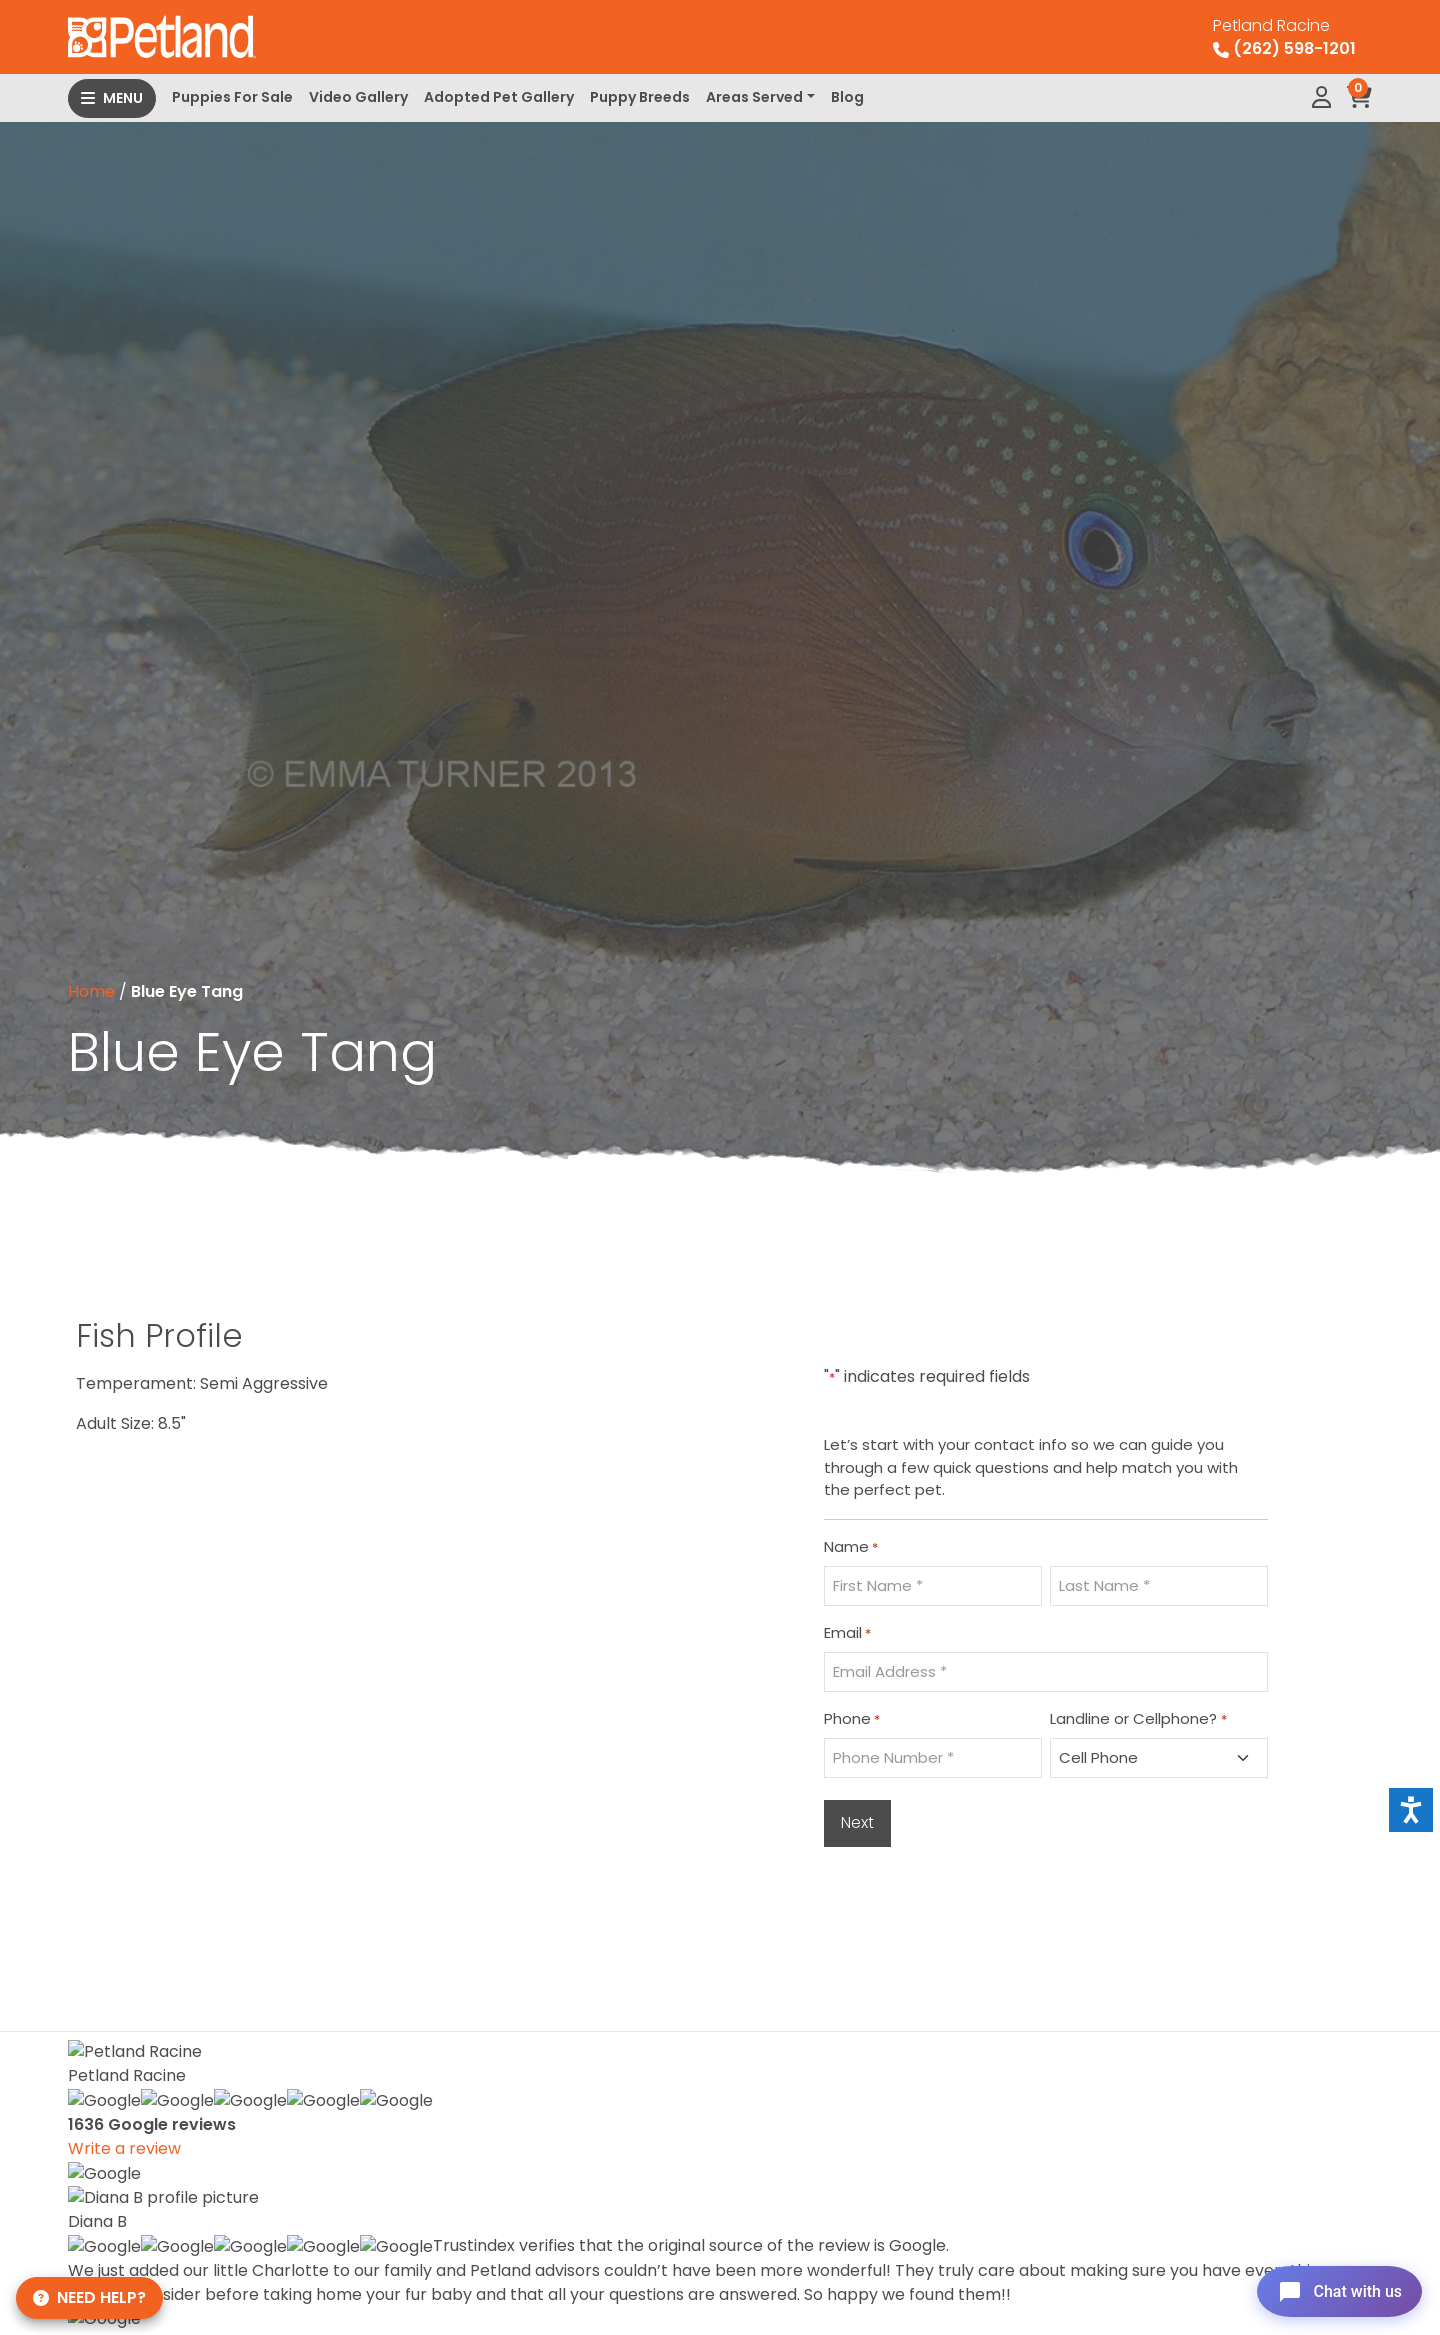 This screenshot has width=1440, height=2335. I want to click on About Us, so click(1062, 2242).